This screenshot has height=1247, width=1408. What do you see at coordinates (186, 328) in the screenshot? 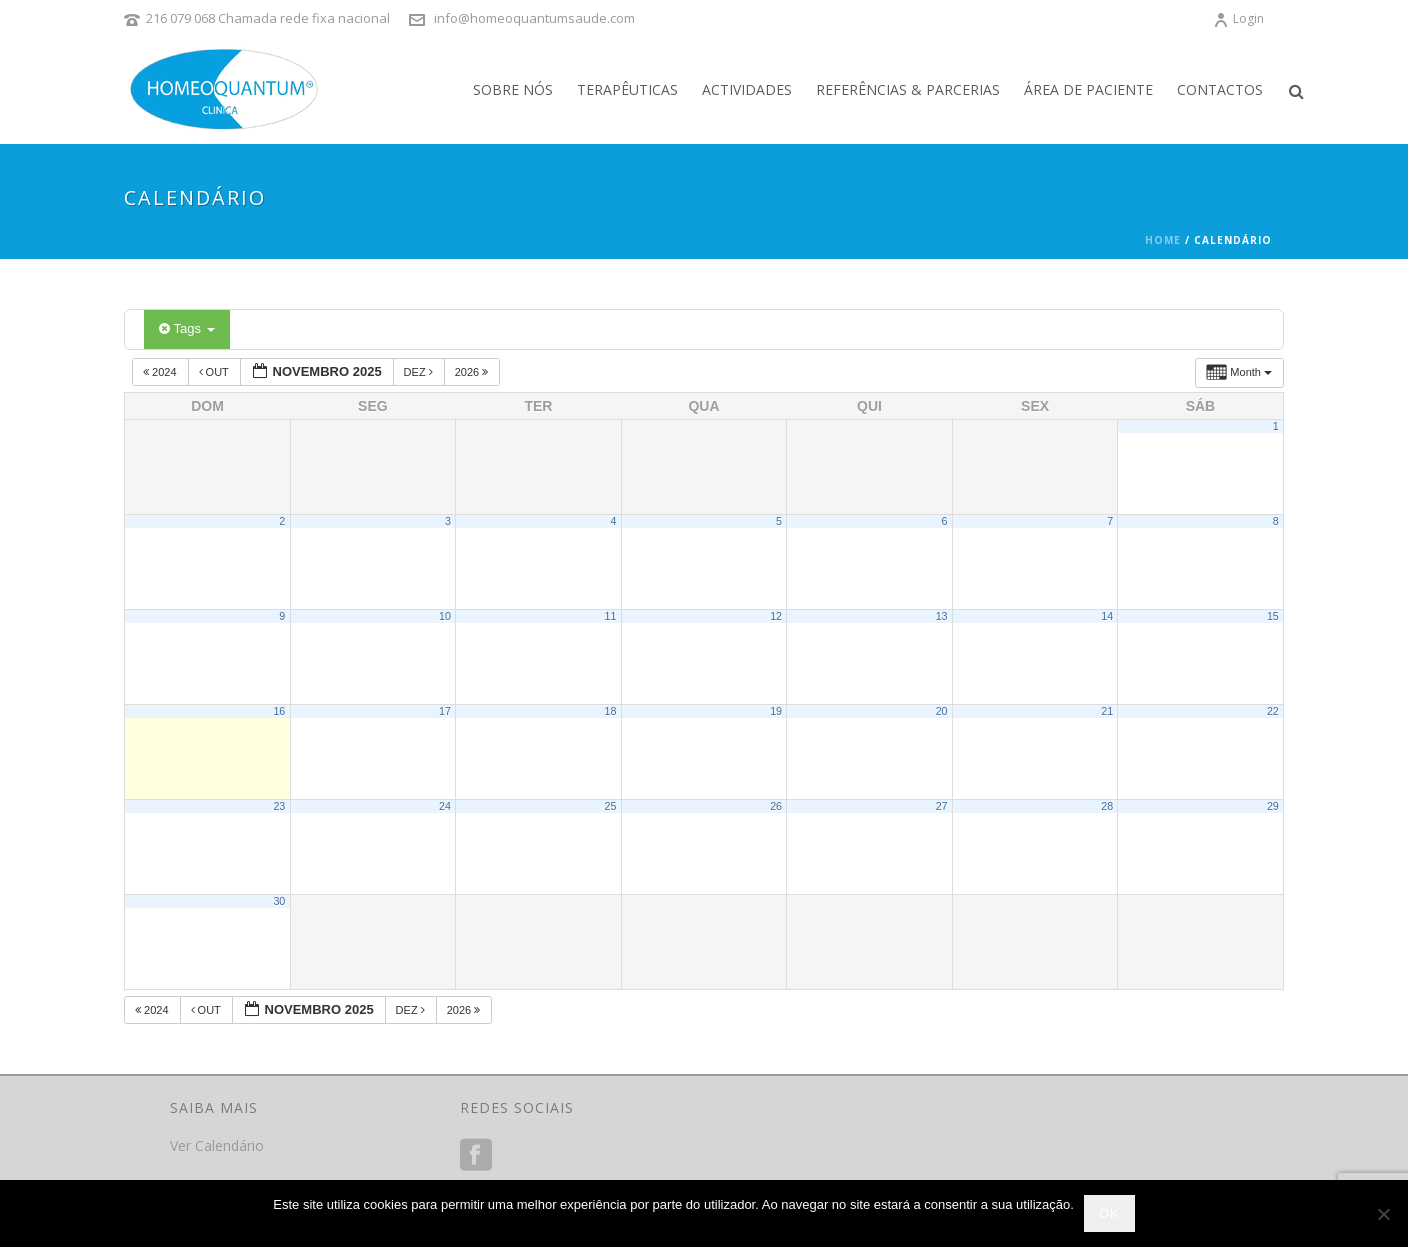
I see `Tags` at bounding box center [186, 328].